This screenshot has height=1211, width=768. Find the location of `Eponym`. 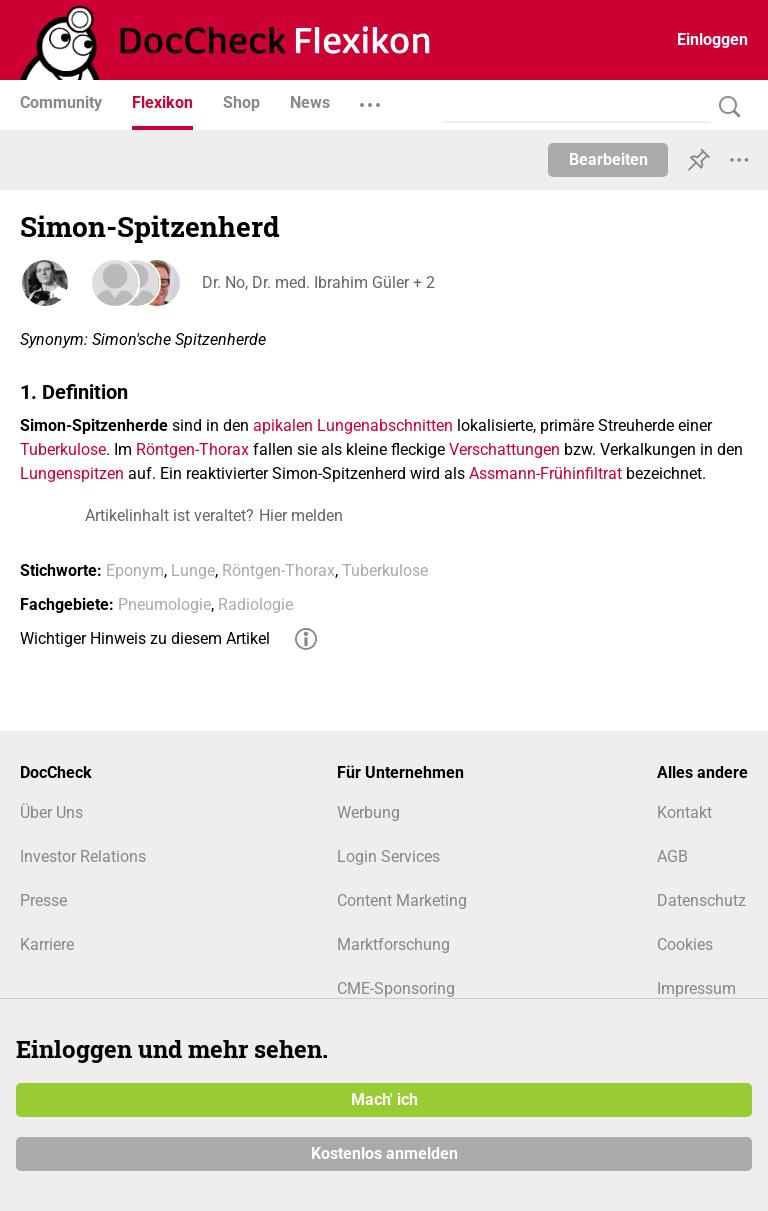

Eponym is located at coordinates (135, 570).